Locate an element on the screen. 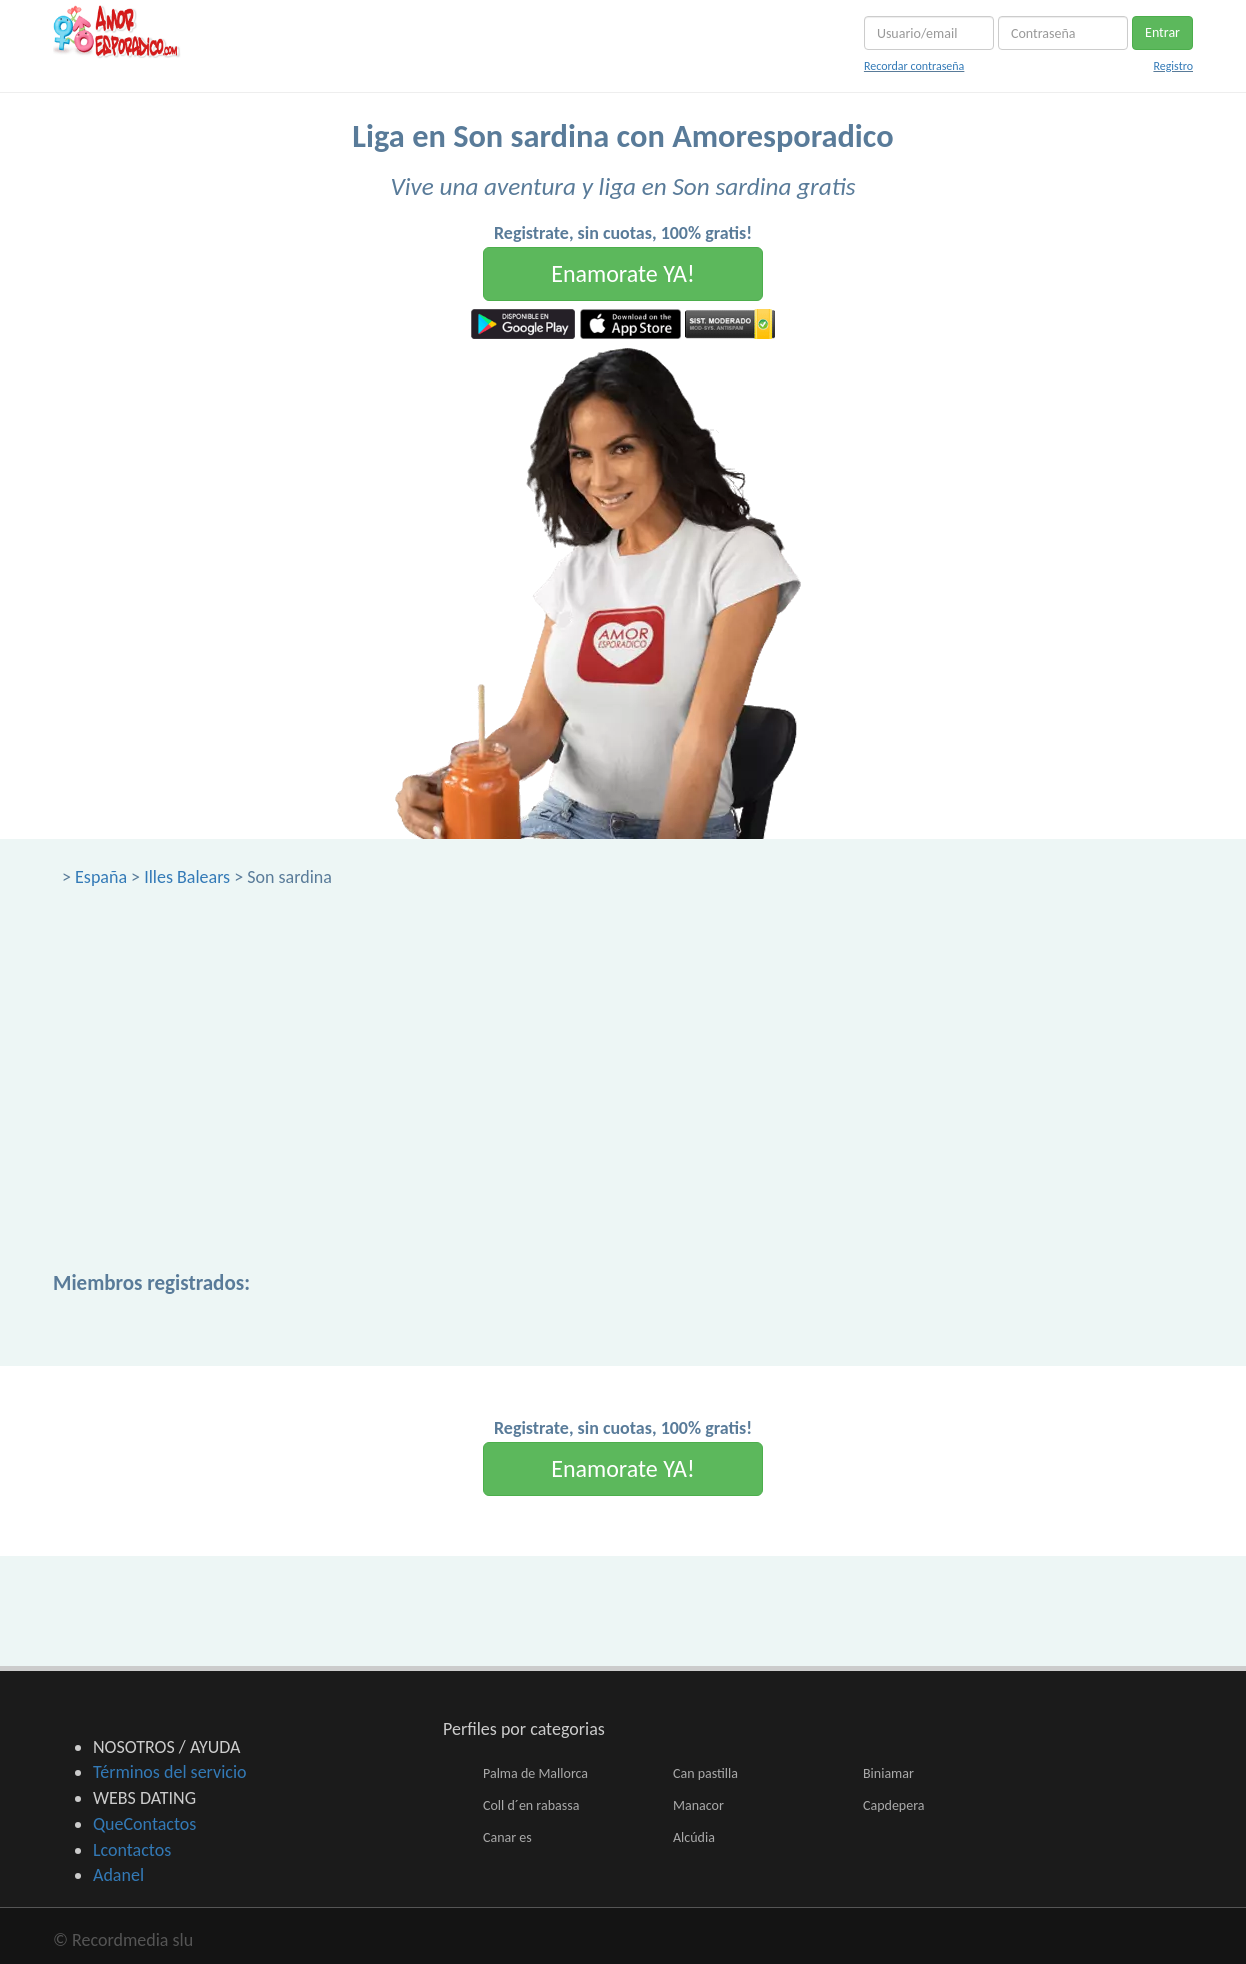 The image size is (1246, 1964). Recordar contraseña is located at coordinates (914, 66).